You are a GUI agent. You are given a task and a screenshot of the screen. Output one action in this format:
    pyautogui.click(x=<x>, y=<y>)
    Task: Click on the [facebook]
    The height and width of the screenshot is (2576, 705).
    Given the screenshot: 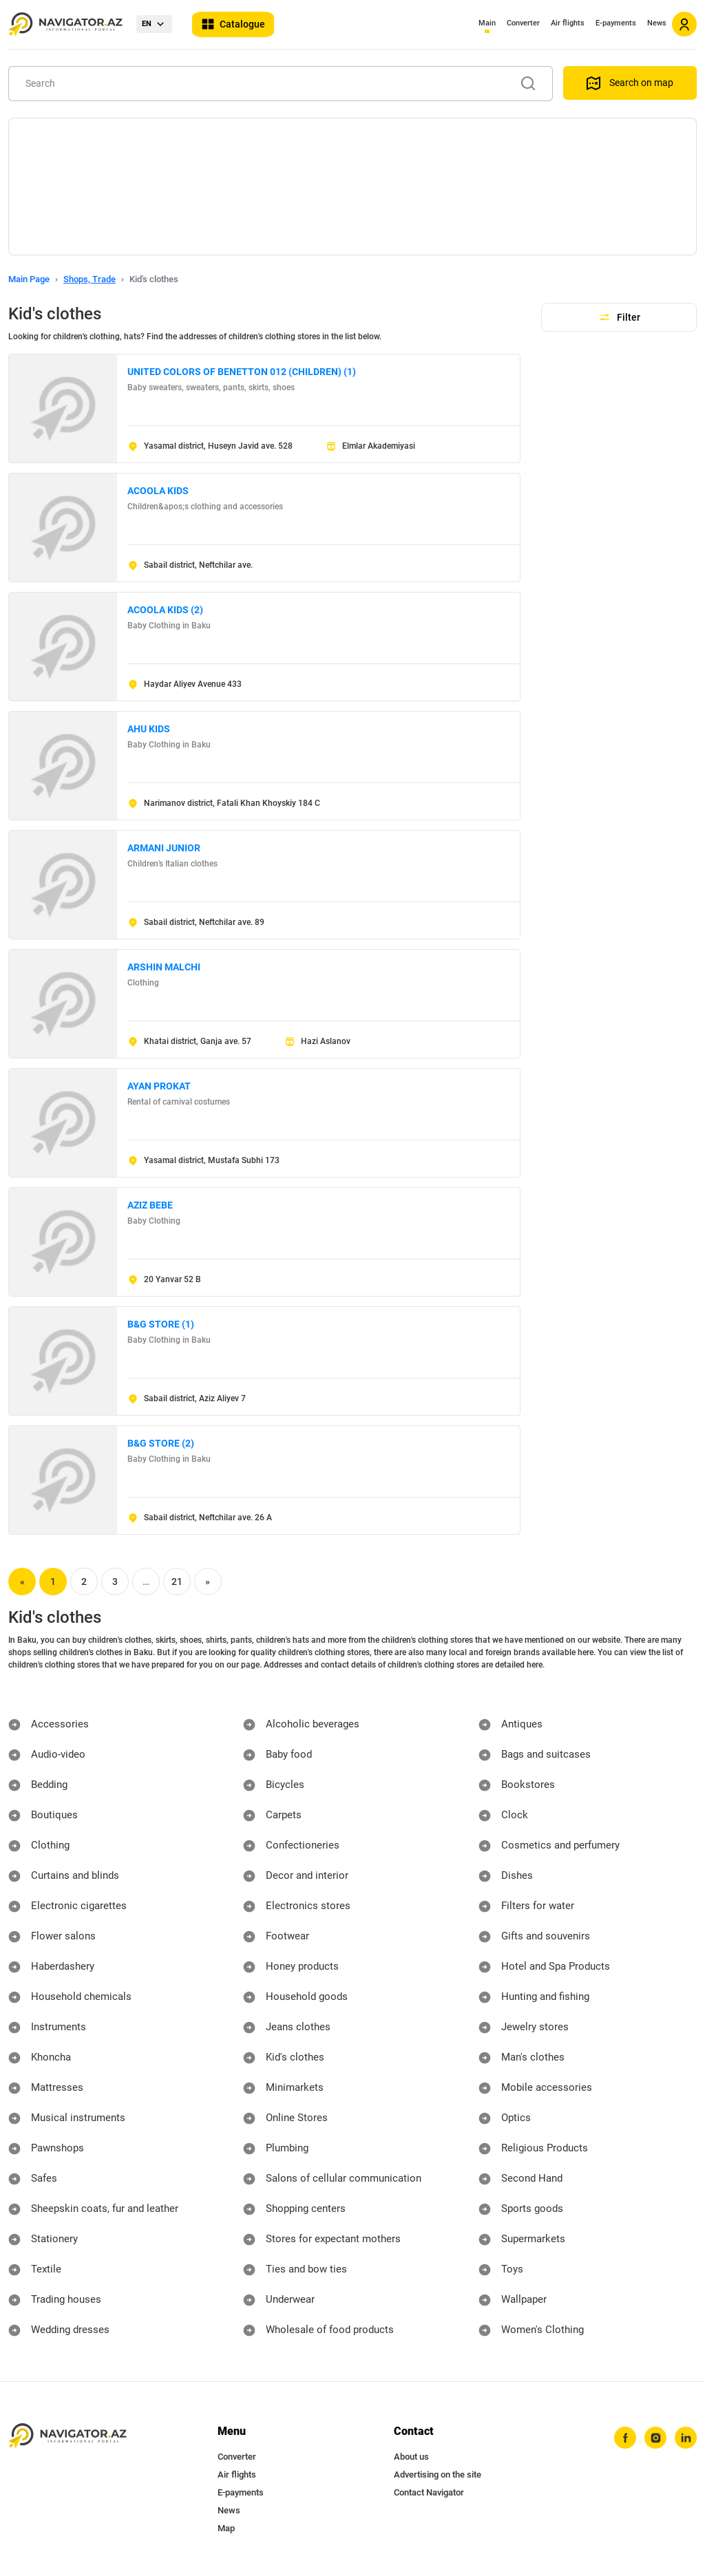 What is the action you would take?
    pyautogui.click(x=621, y=2438)
    